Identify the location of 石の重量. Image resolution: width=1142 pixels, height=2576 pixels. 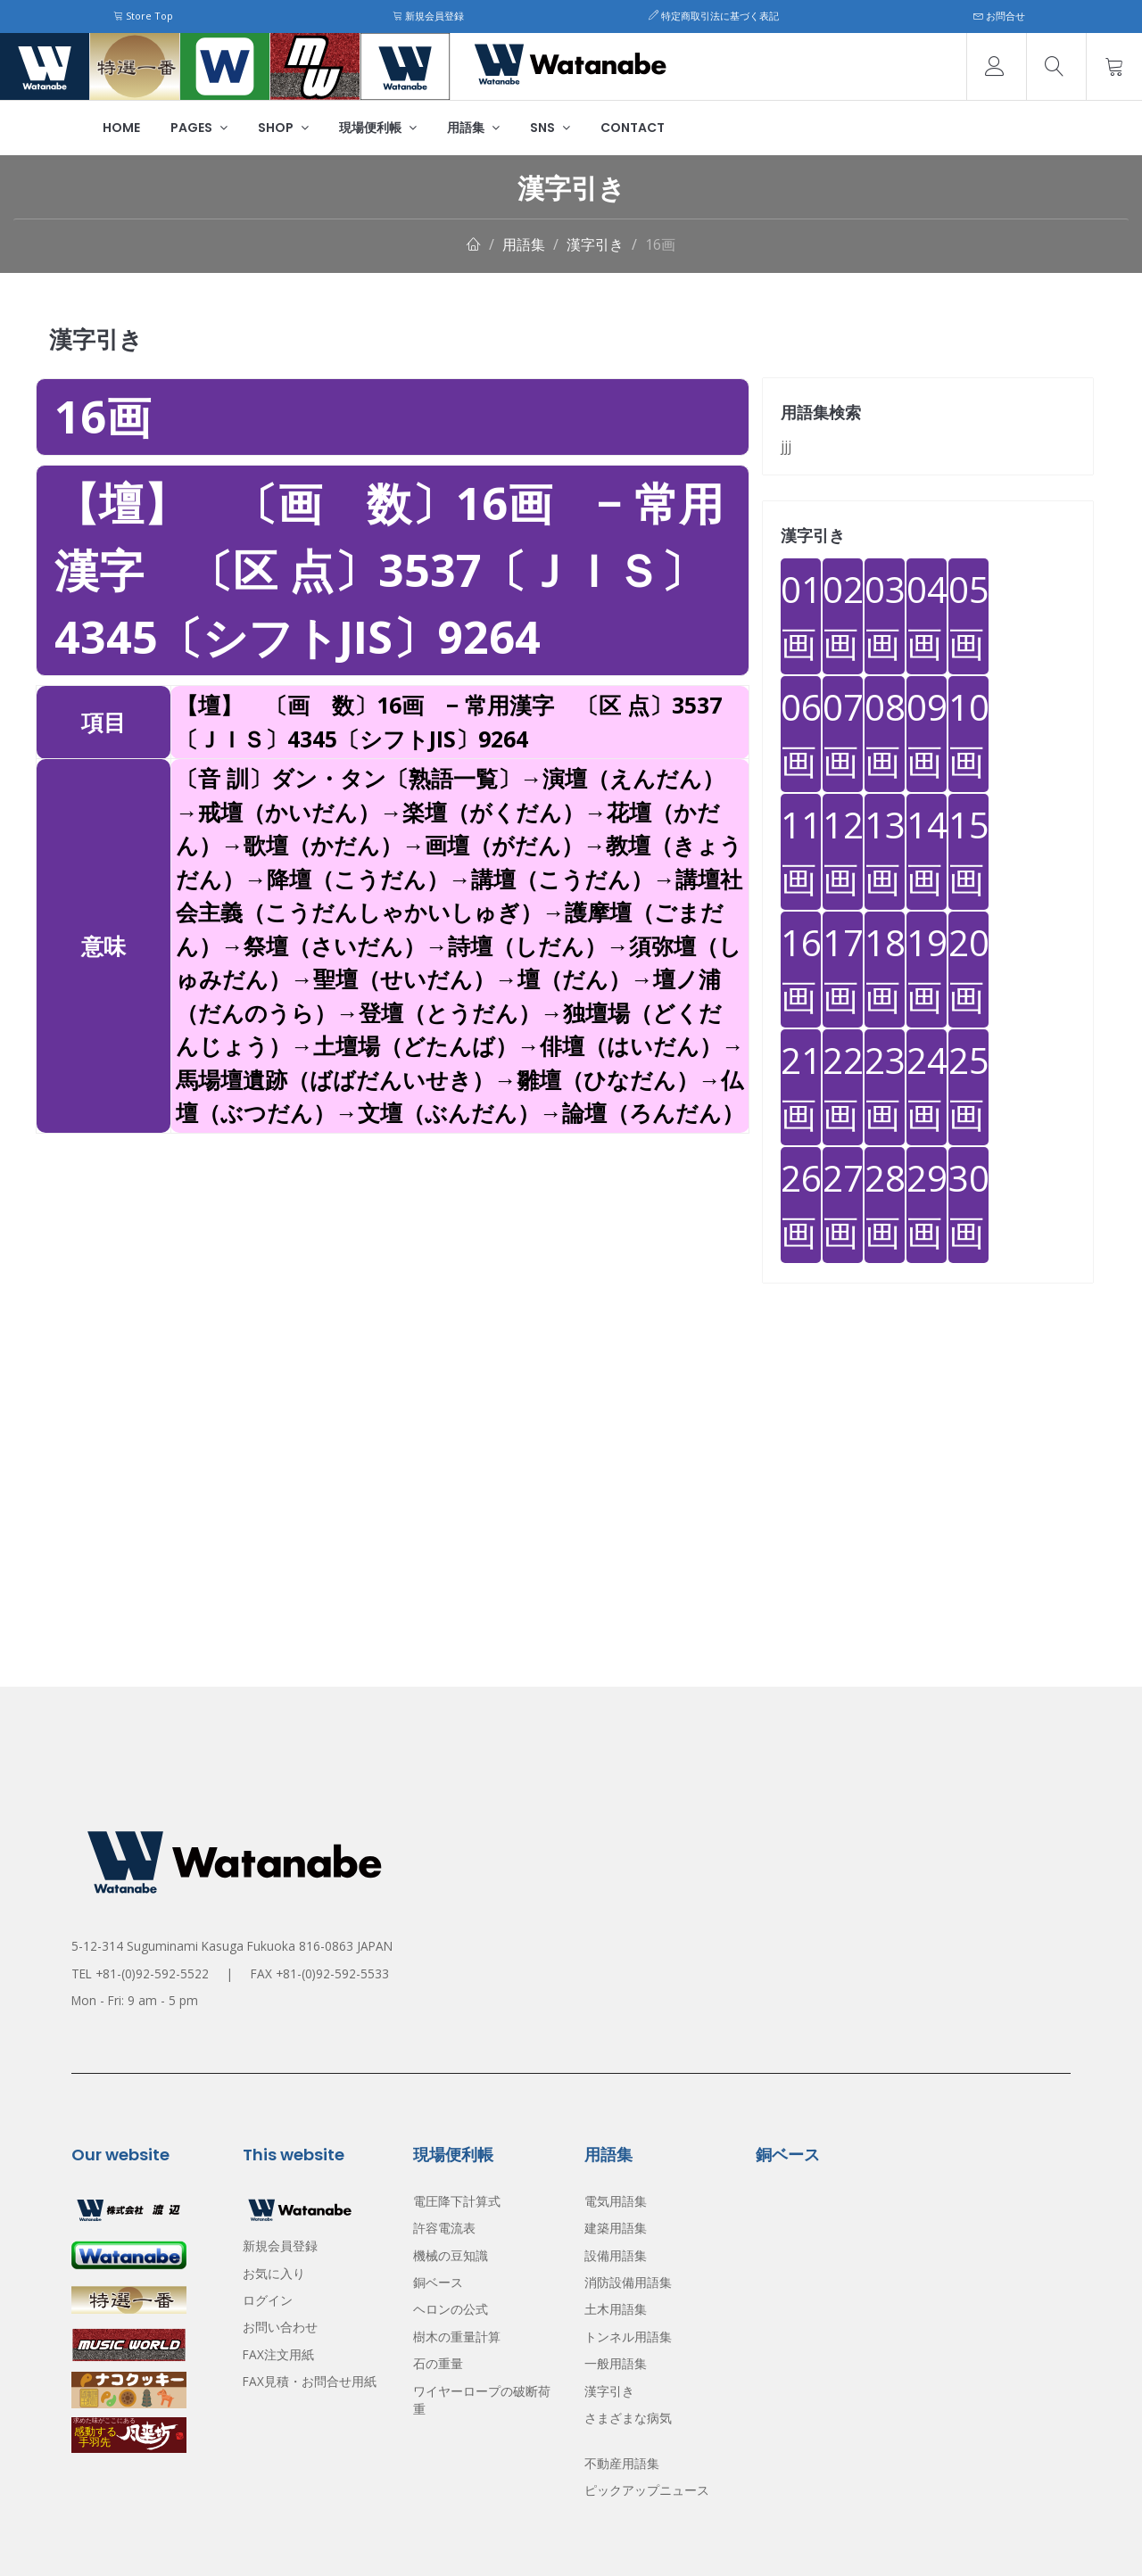
(438, 2363).